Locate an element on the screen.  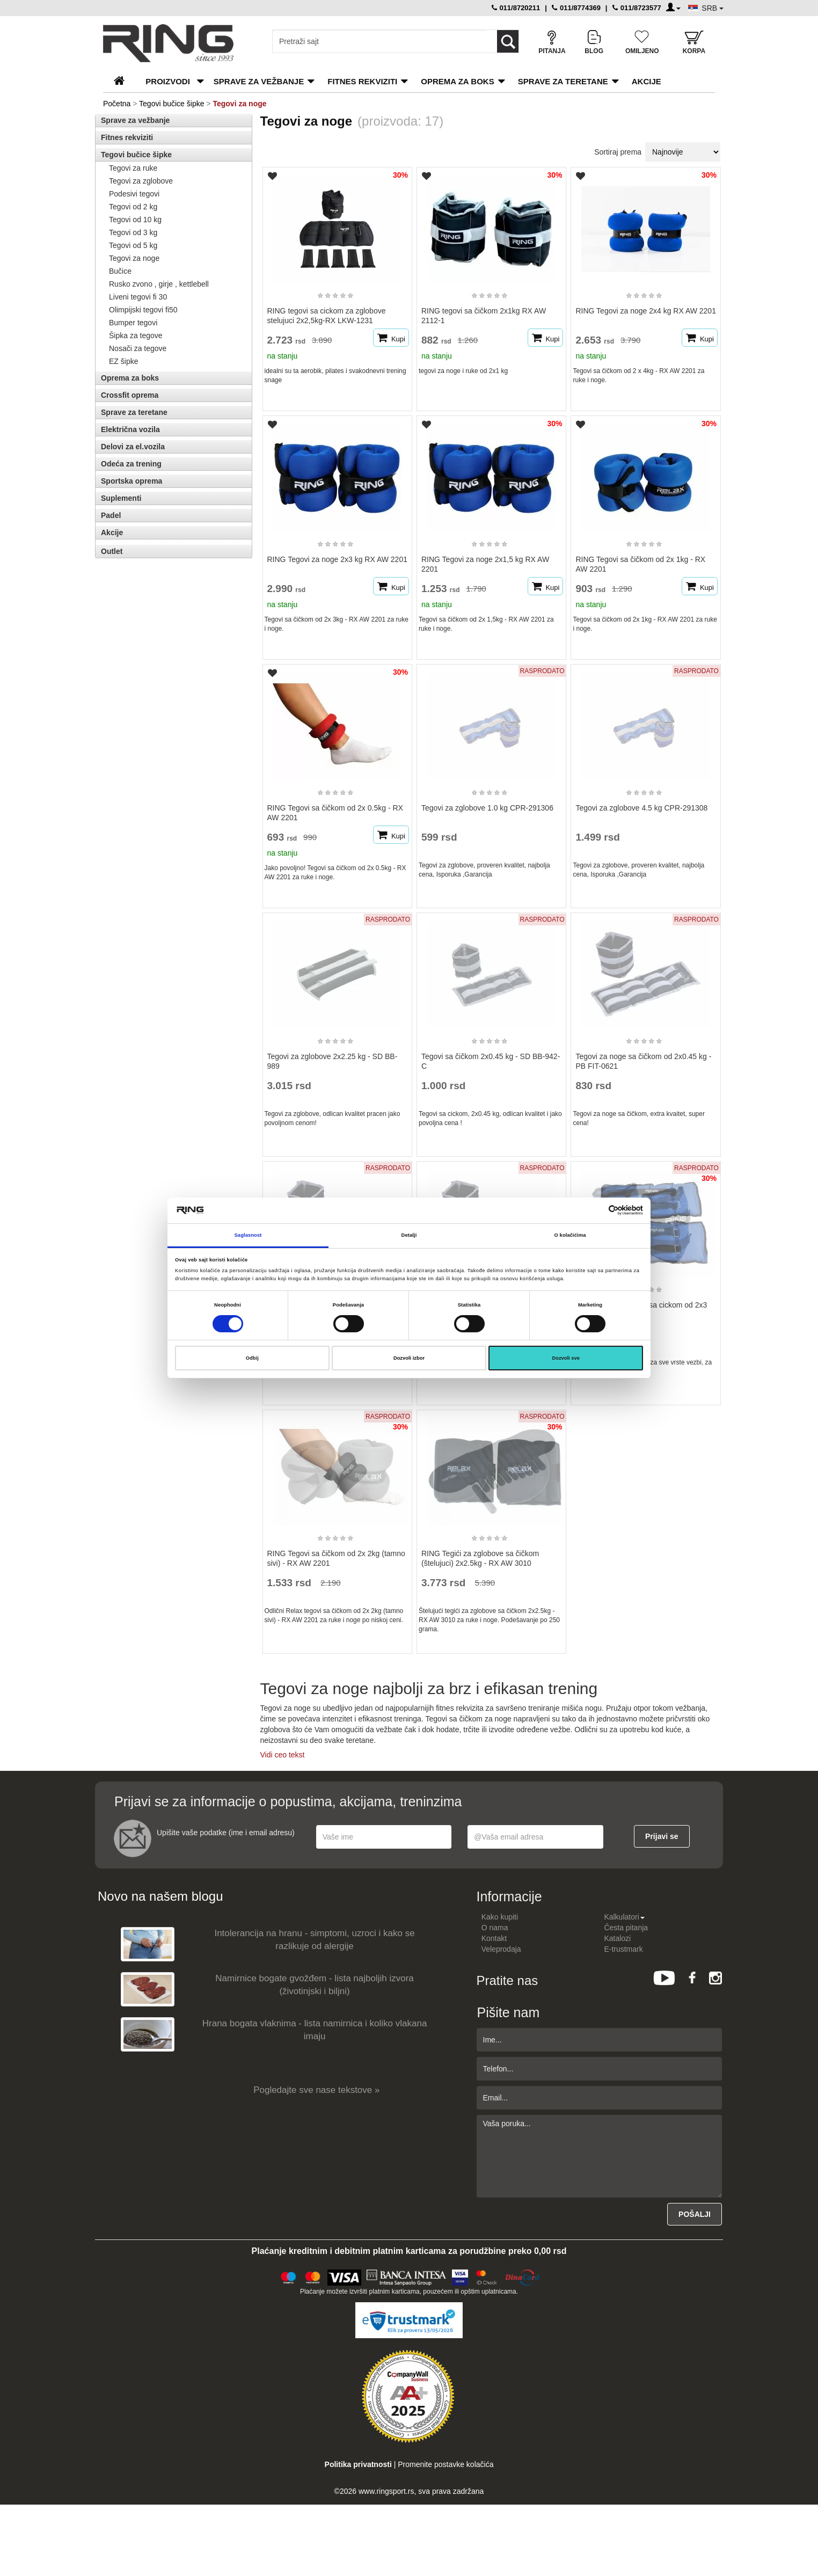
Fitnes rekviziti is located at coordinates (362, 81).